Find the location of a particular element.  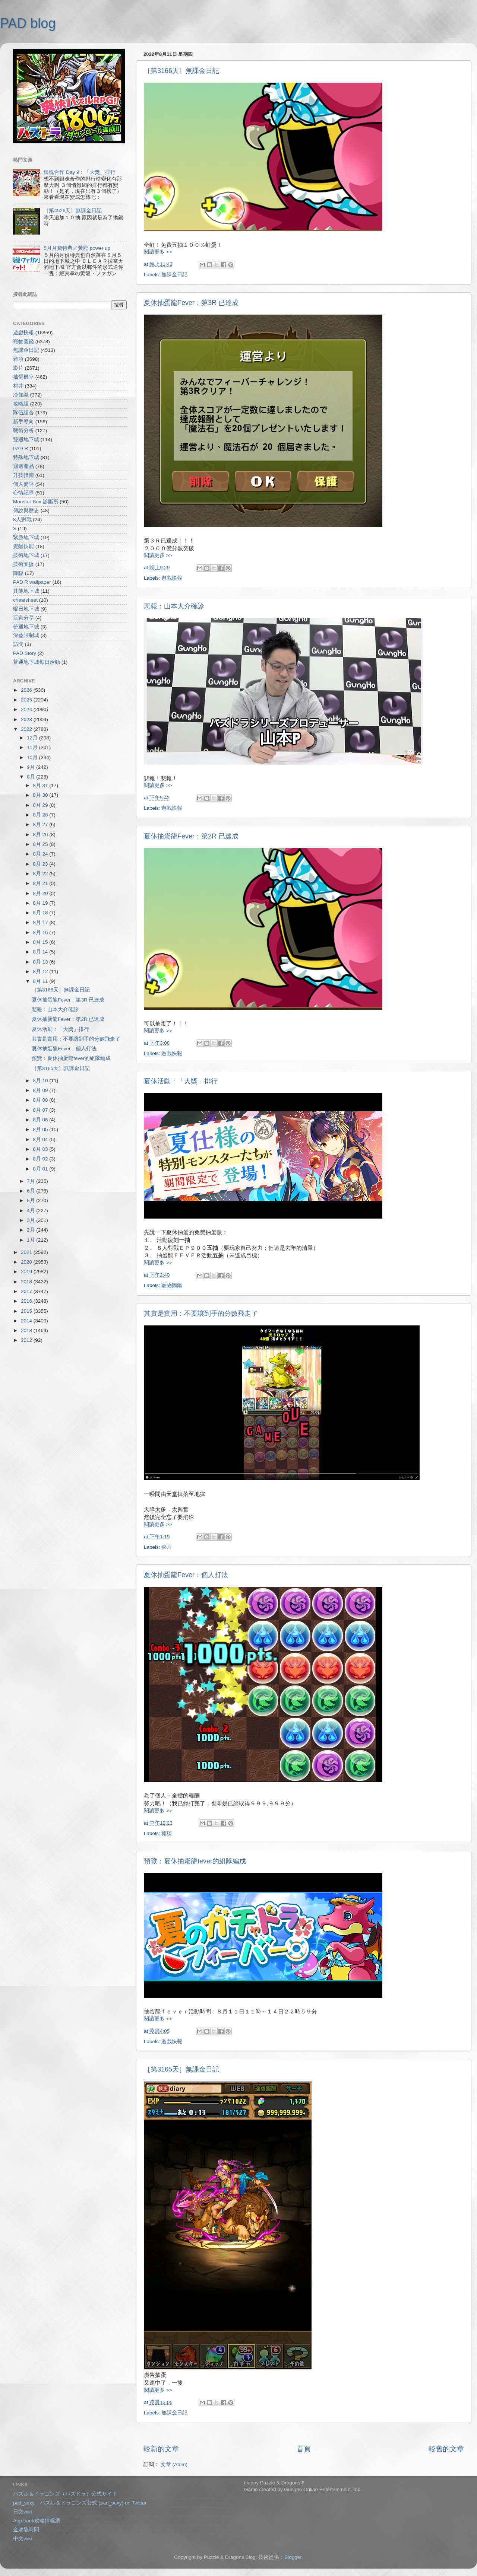

5月 is located at coordinates (31, 1200).